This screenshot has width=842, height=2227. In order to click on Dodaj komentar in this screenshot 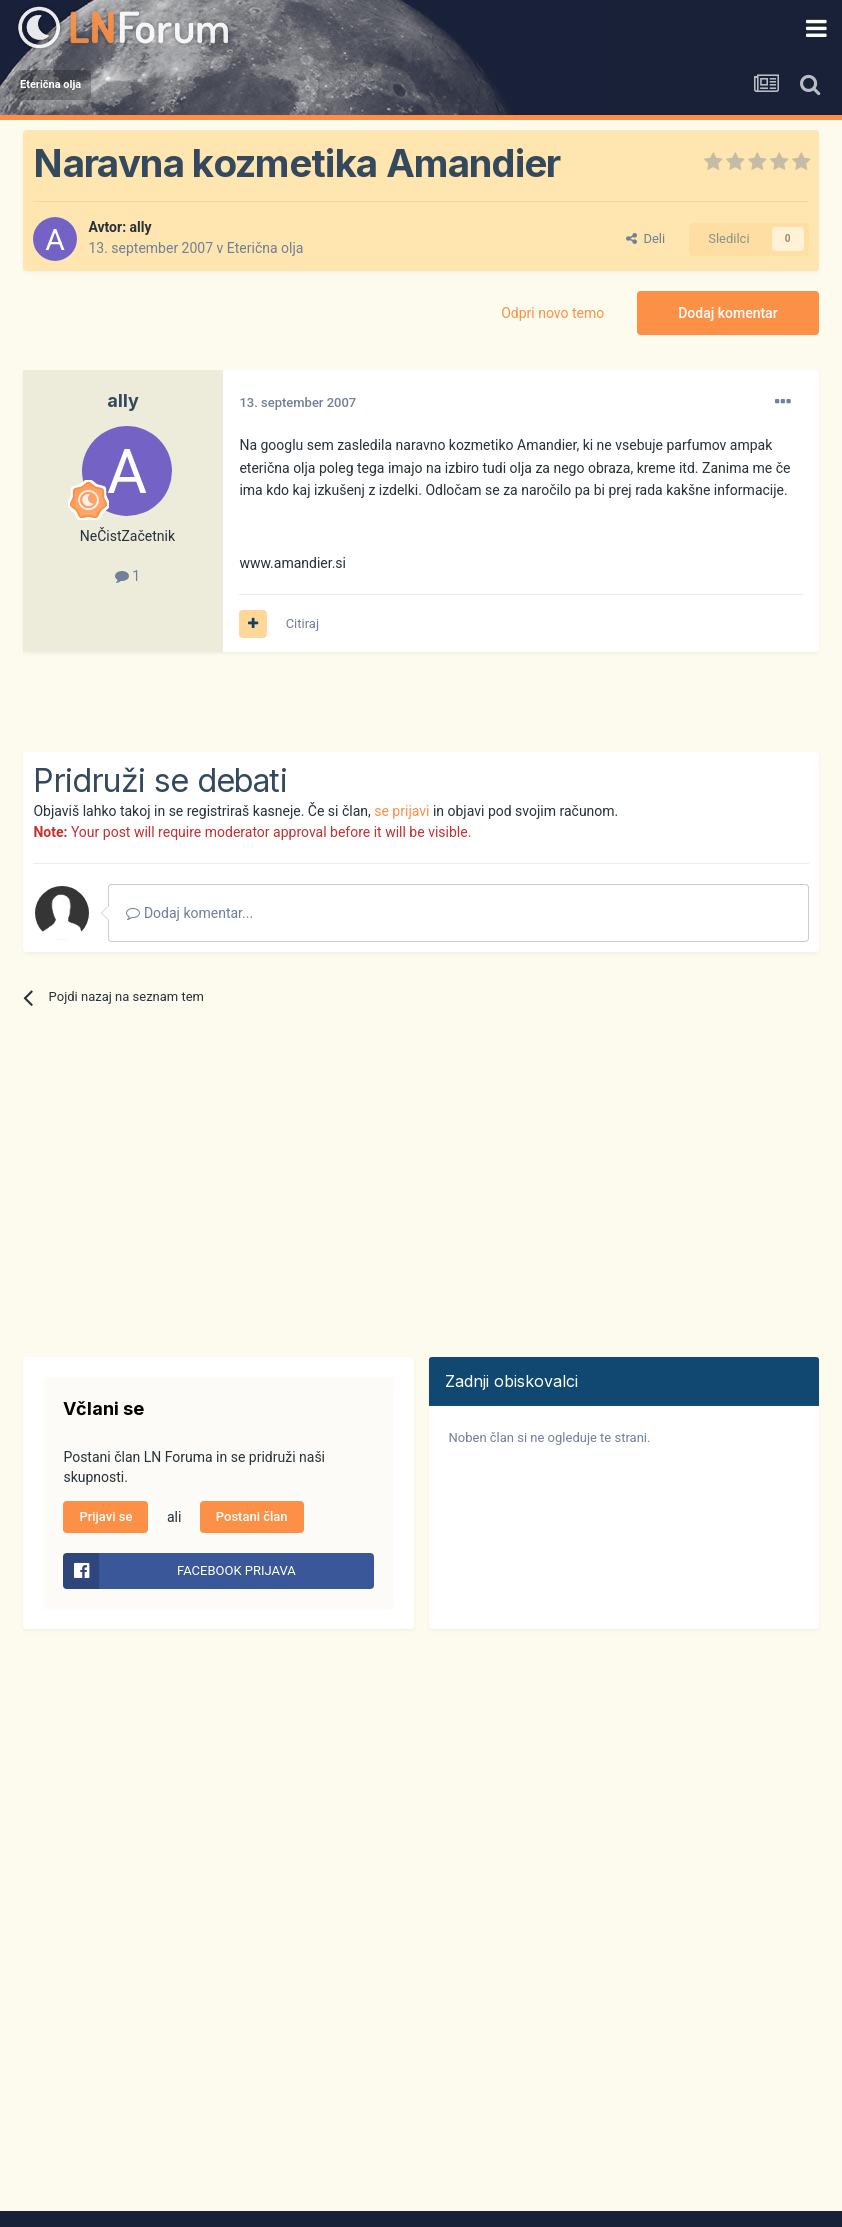, I will do `click(727, 313)`.